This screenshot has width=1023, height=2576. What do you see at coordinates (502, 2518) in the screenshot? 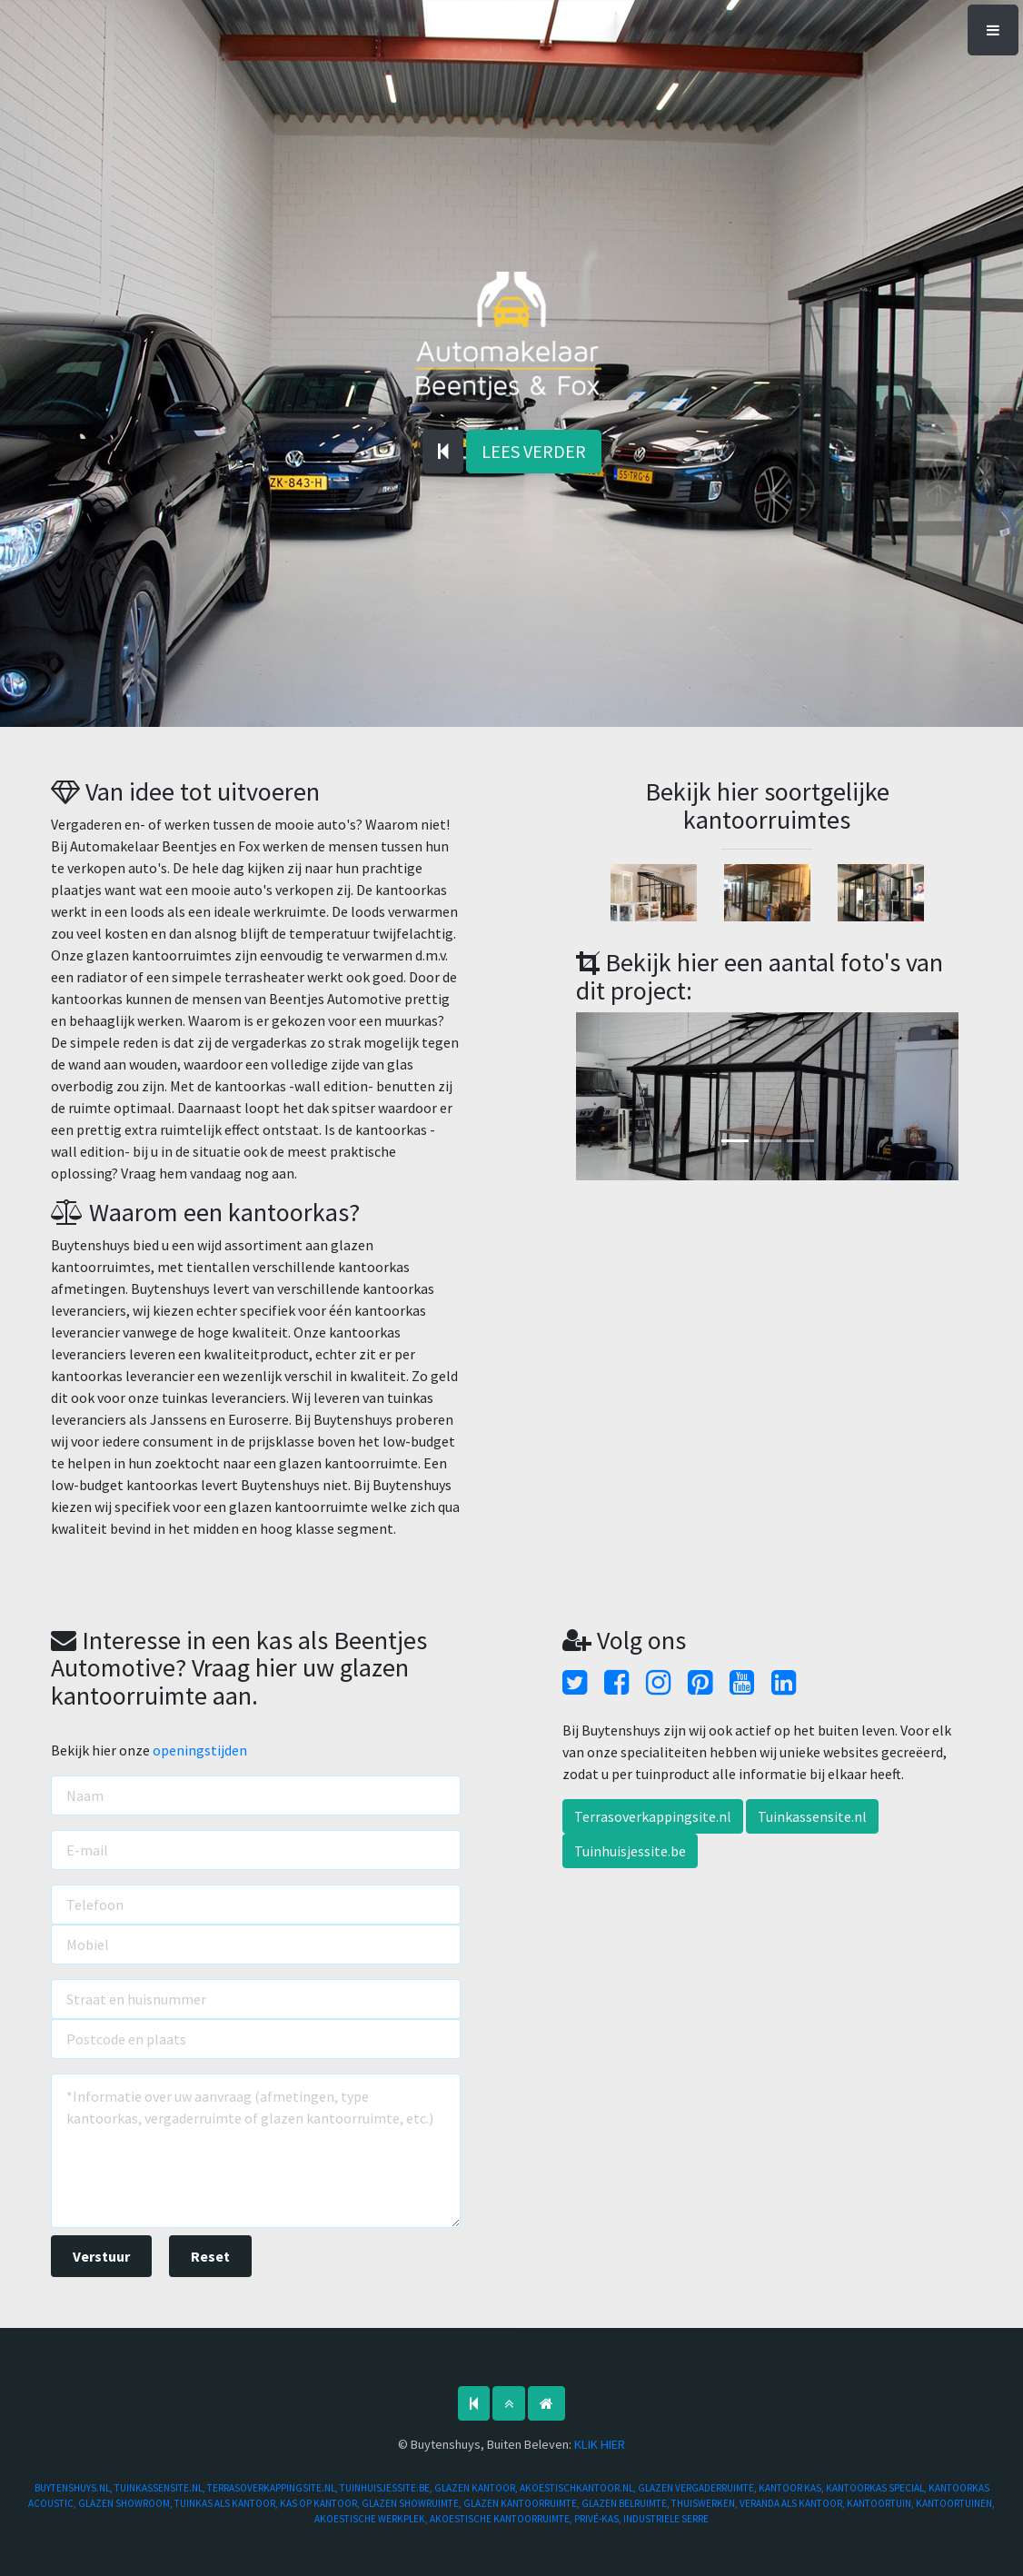
I see `AKOESTISCHE KANTOORRUIMTE,` at bounding box center [502, 2518].